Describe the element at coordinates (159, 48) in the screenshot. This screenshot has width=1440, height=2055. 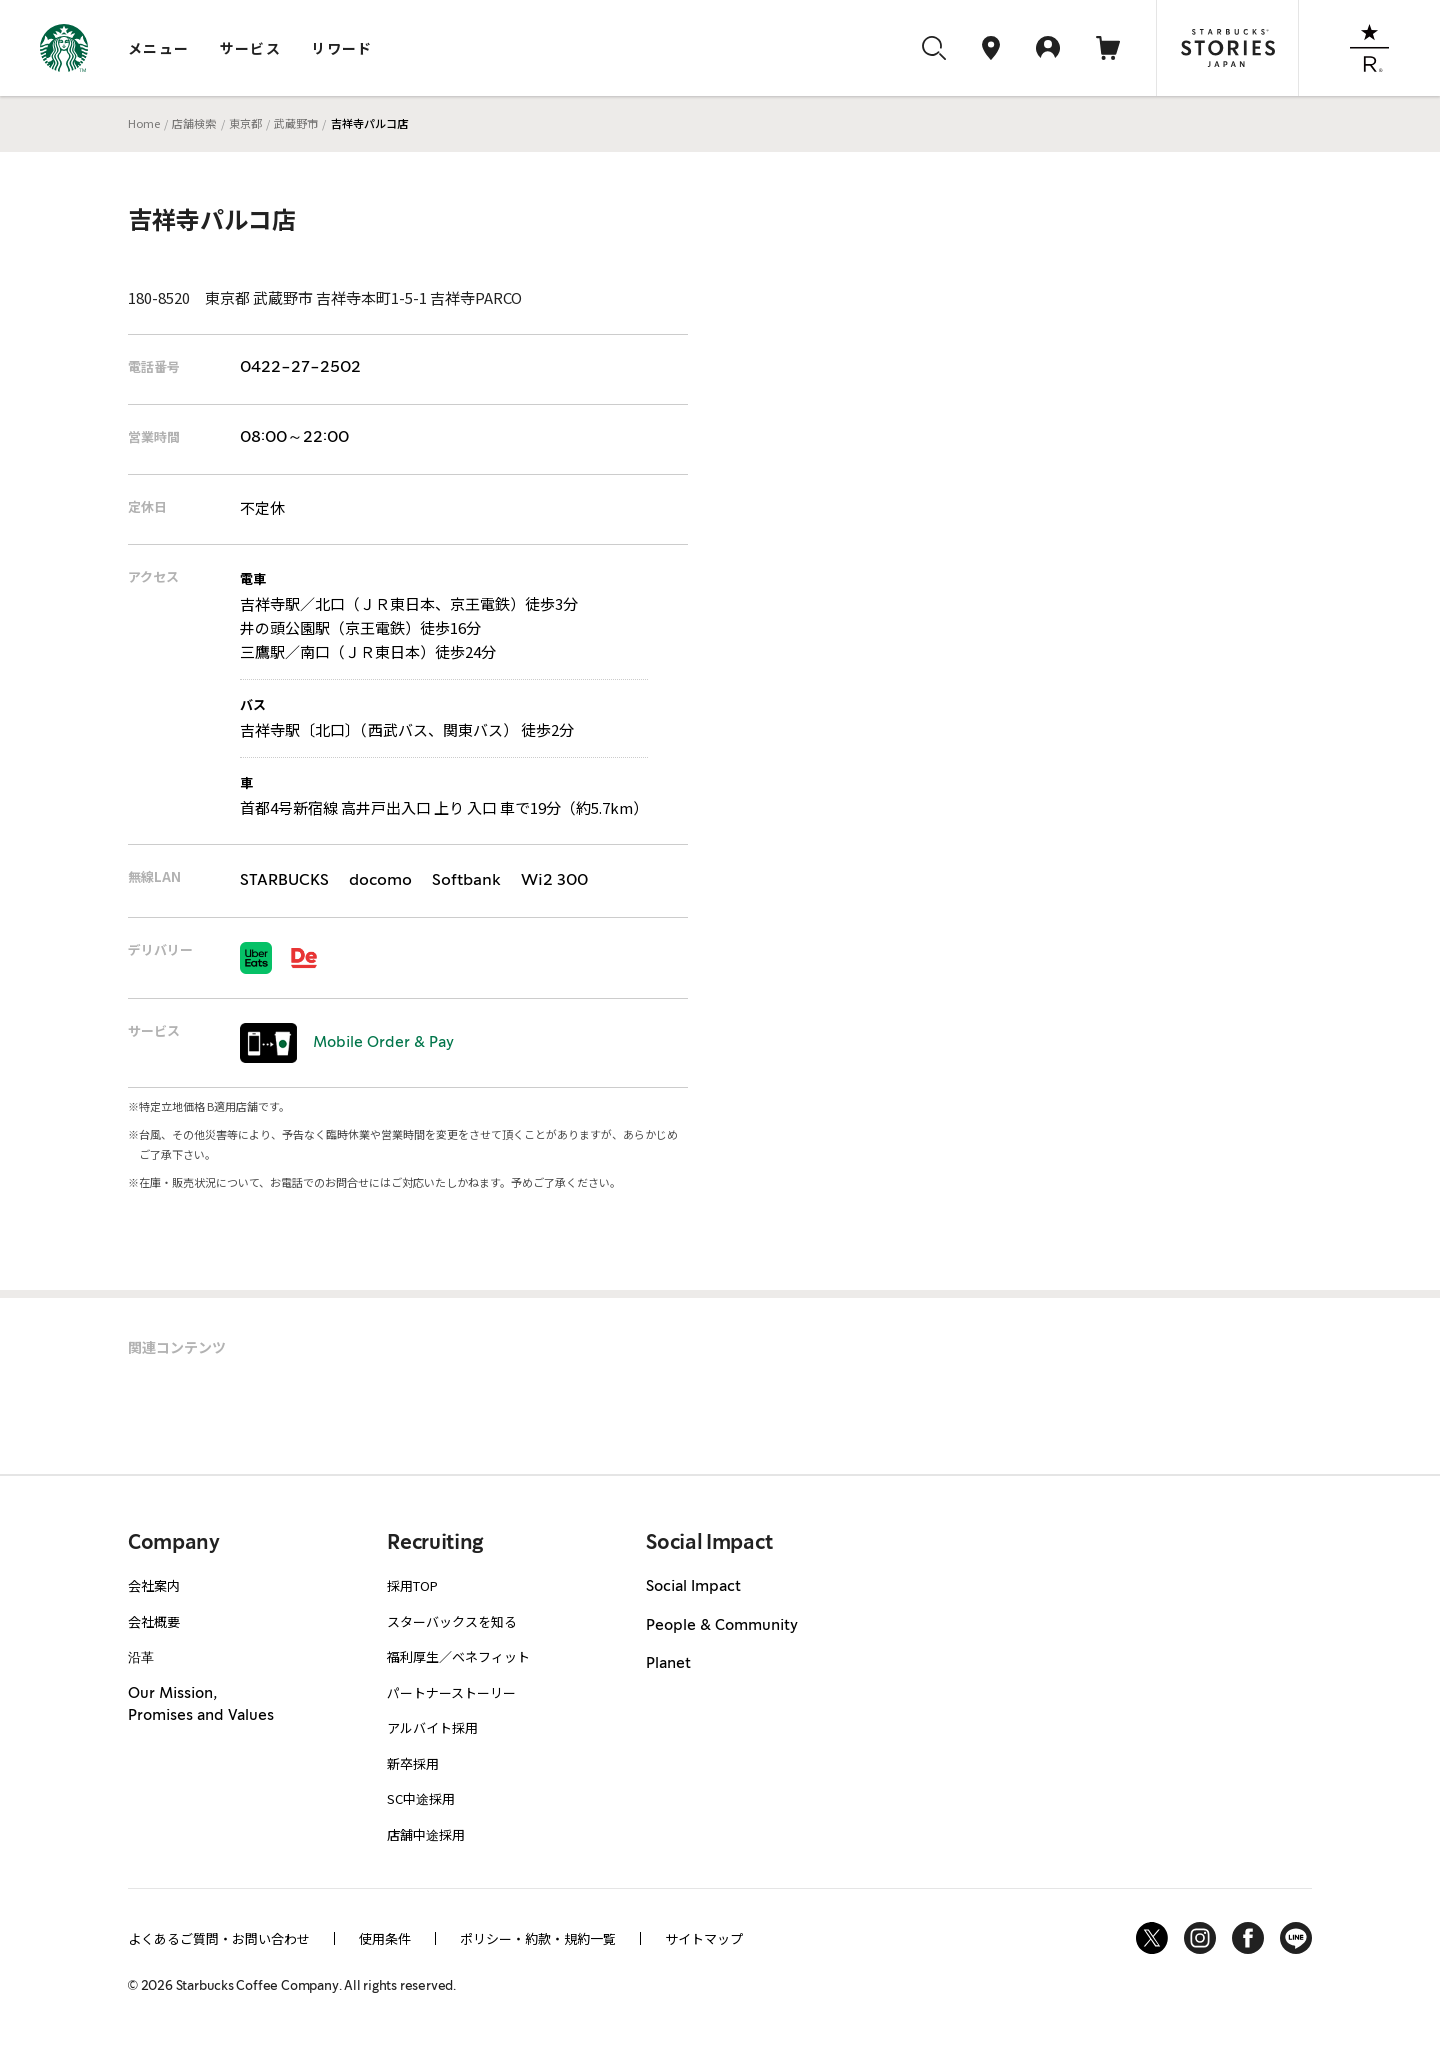
I see `メニュー` at that location.